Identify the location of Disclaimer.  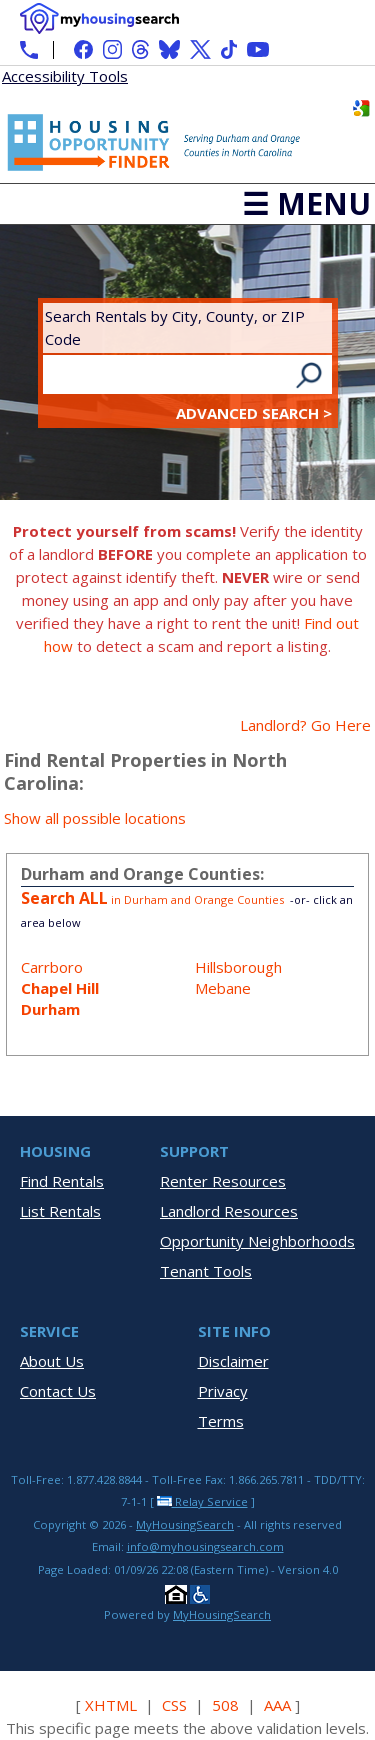
(233, 1361).